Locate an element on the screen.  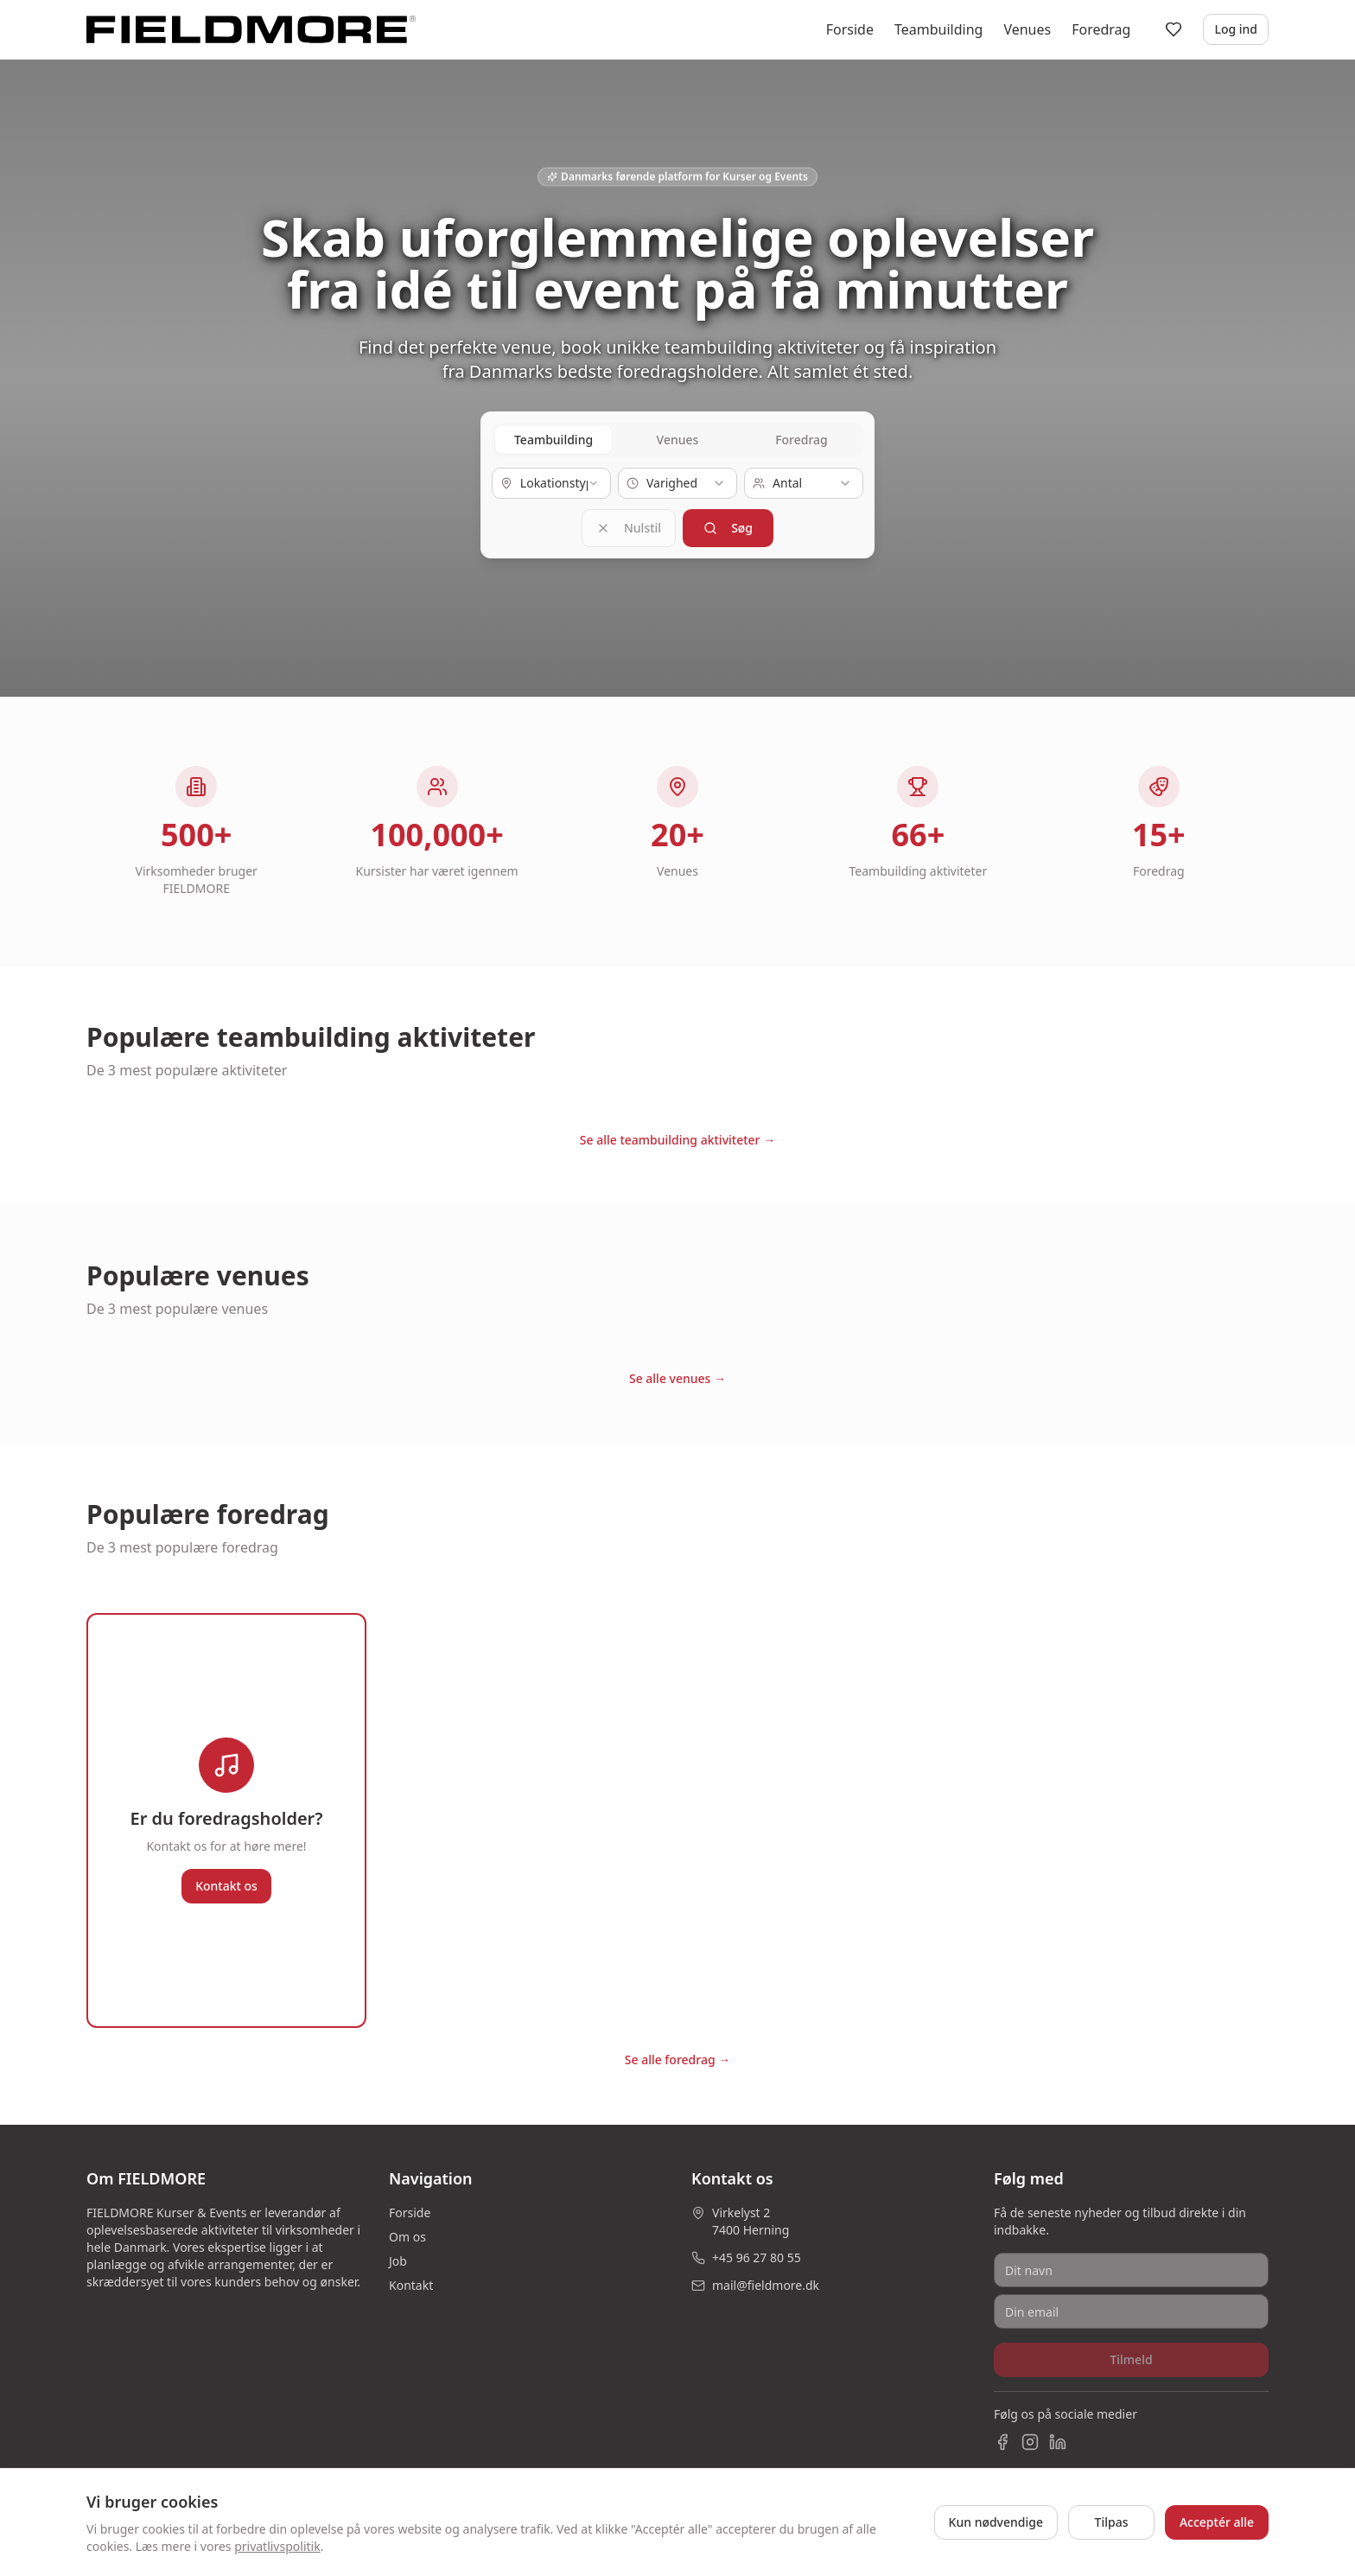
Tilpas is located at coordinates (1112, 2522).